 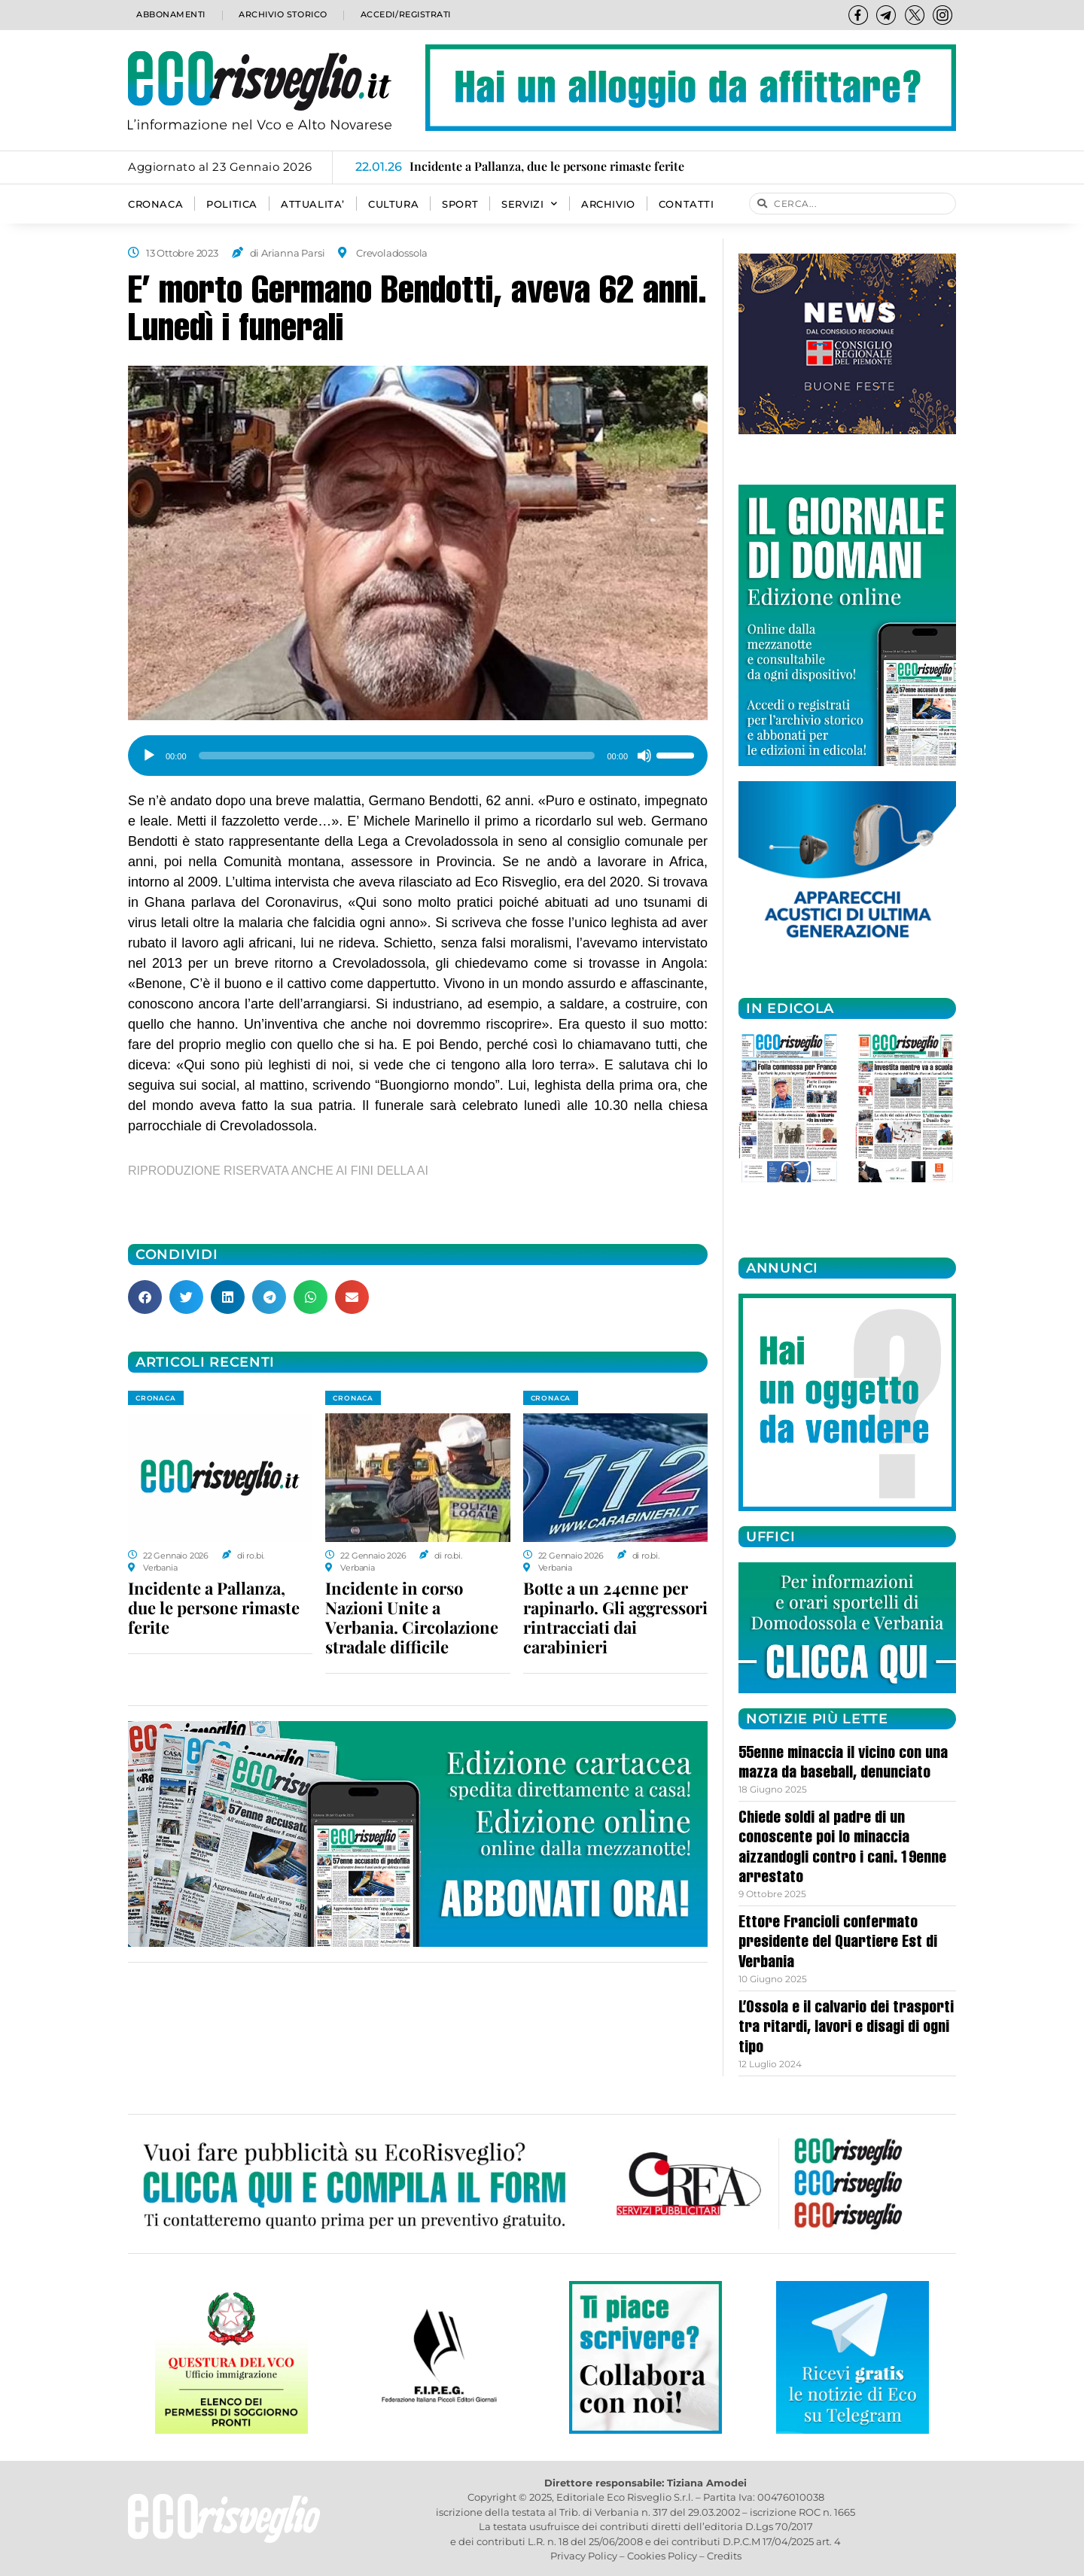 I want to click on Credits, so click(x=724, y=2556).